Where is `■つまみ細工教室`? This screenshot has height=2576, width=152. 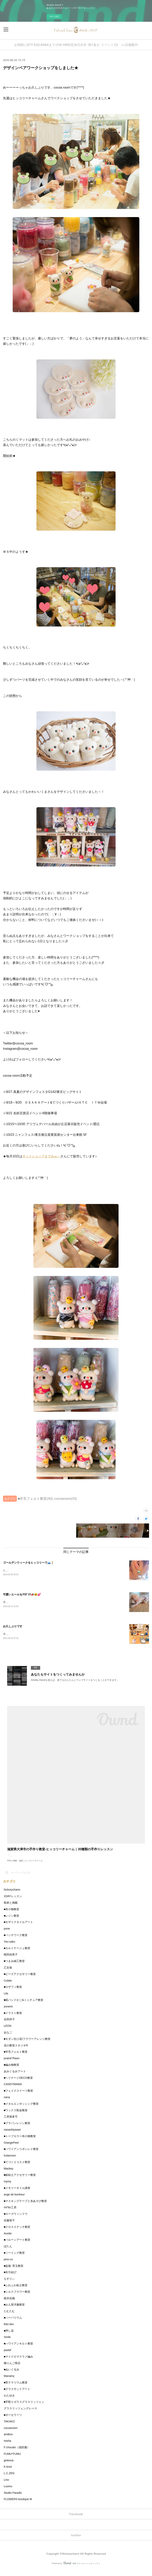 ■つまみ細工教室 is located at coordinates (14, 1966).